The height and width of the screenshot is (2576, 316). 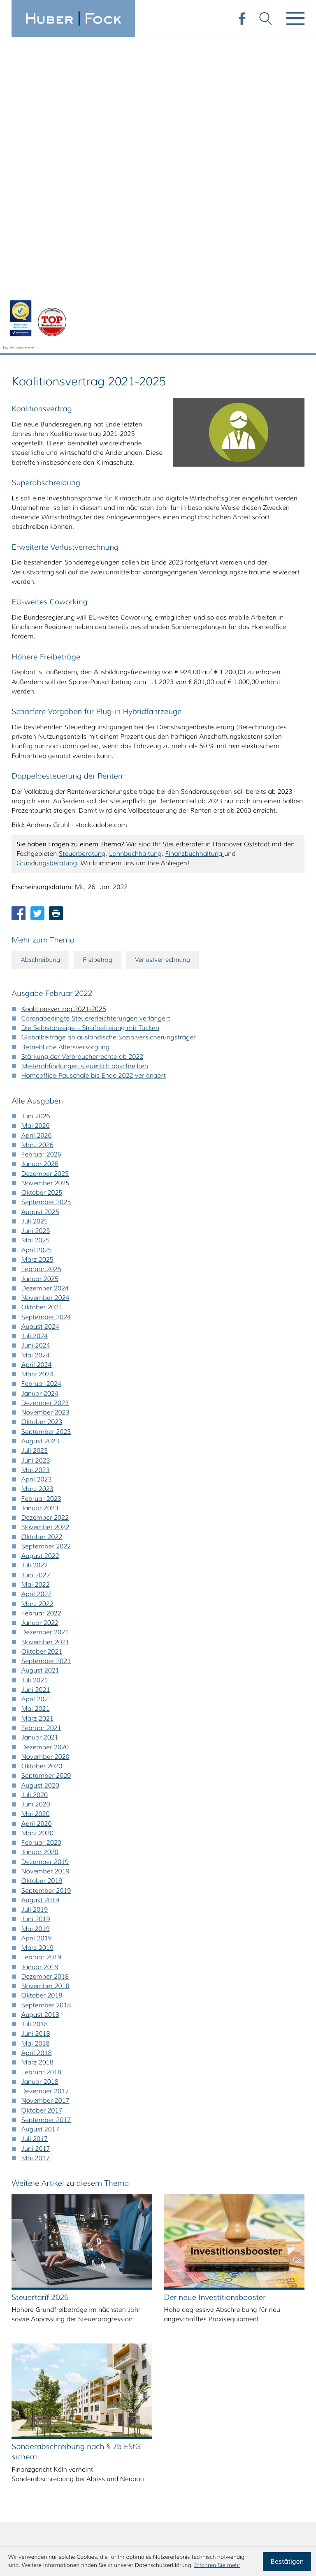 I want to click on Dezember 2023 [Ausgabe Dezember 2023], so click(x=45, y=1088).